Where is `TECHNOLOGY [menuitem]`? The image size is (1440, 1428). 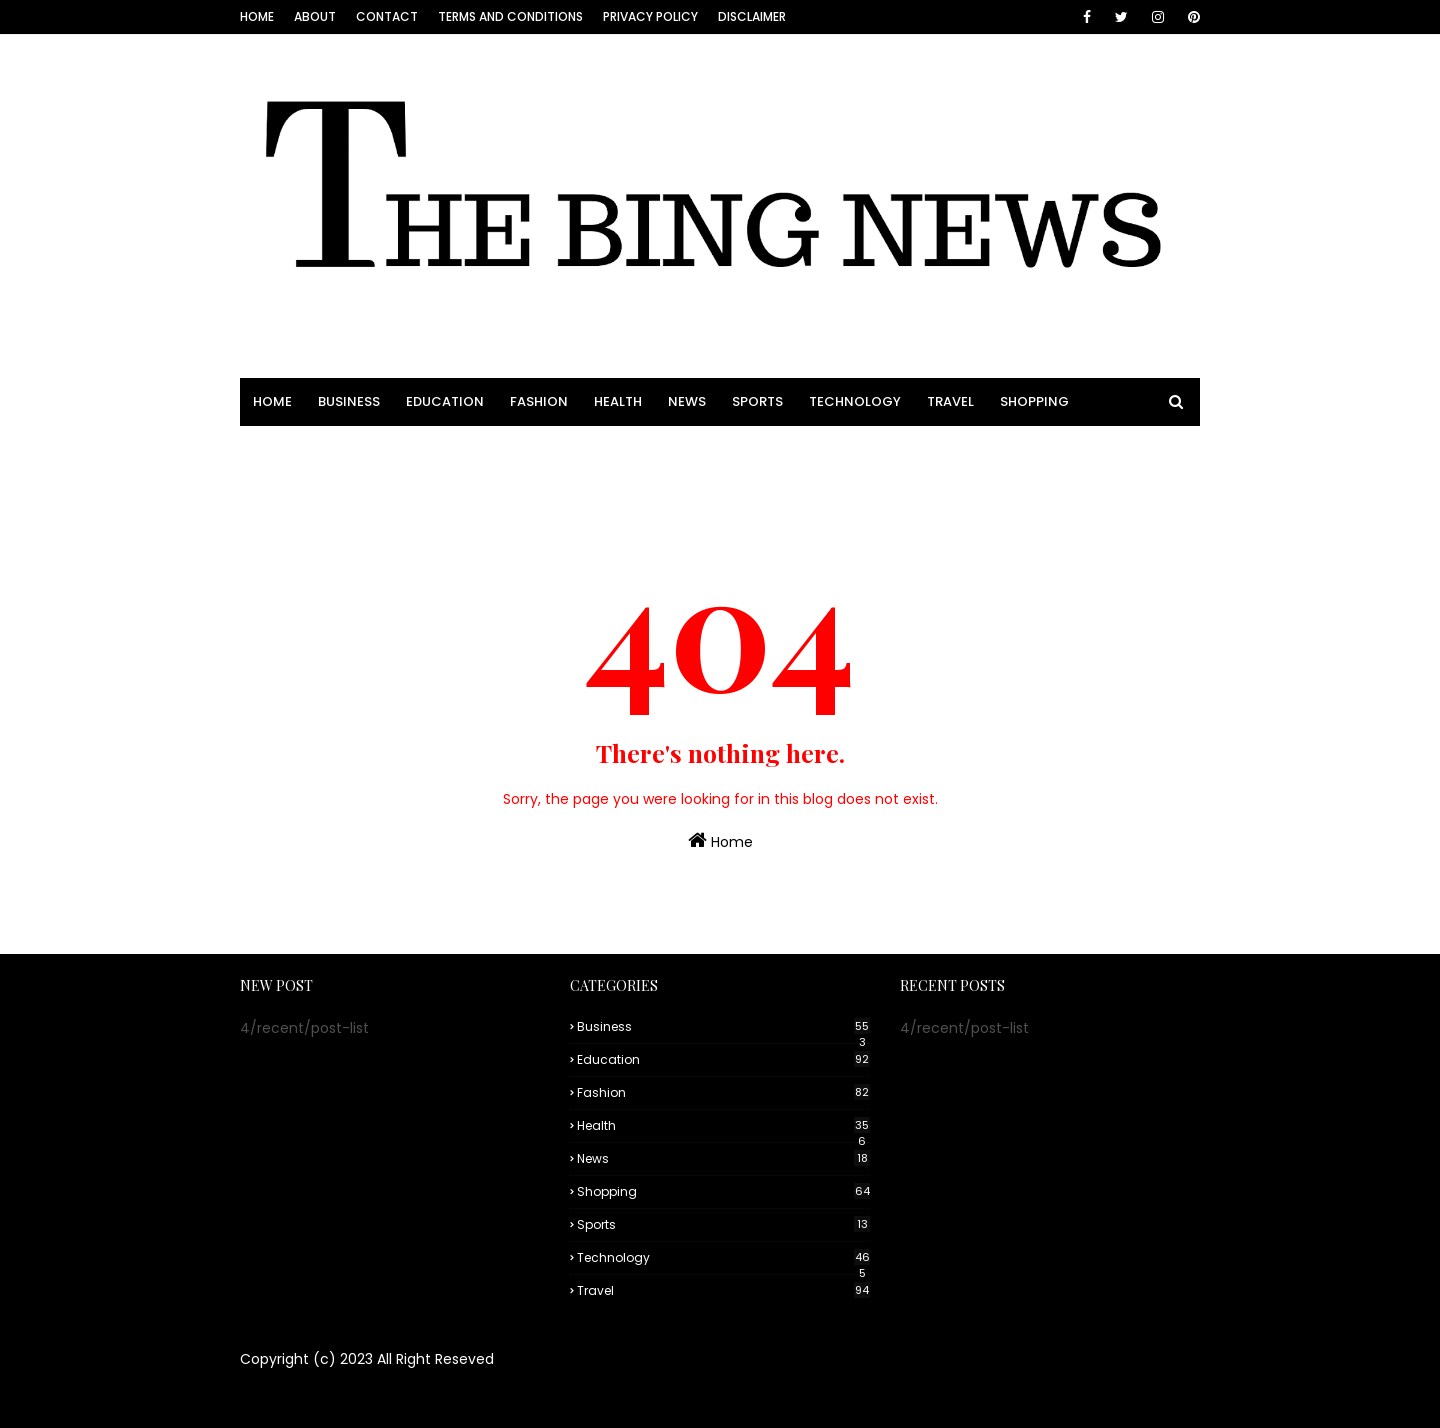
TECHNOLOGY [menuitem] is located at coordinates (855, 401).